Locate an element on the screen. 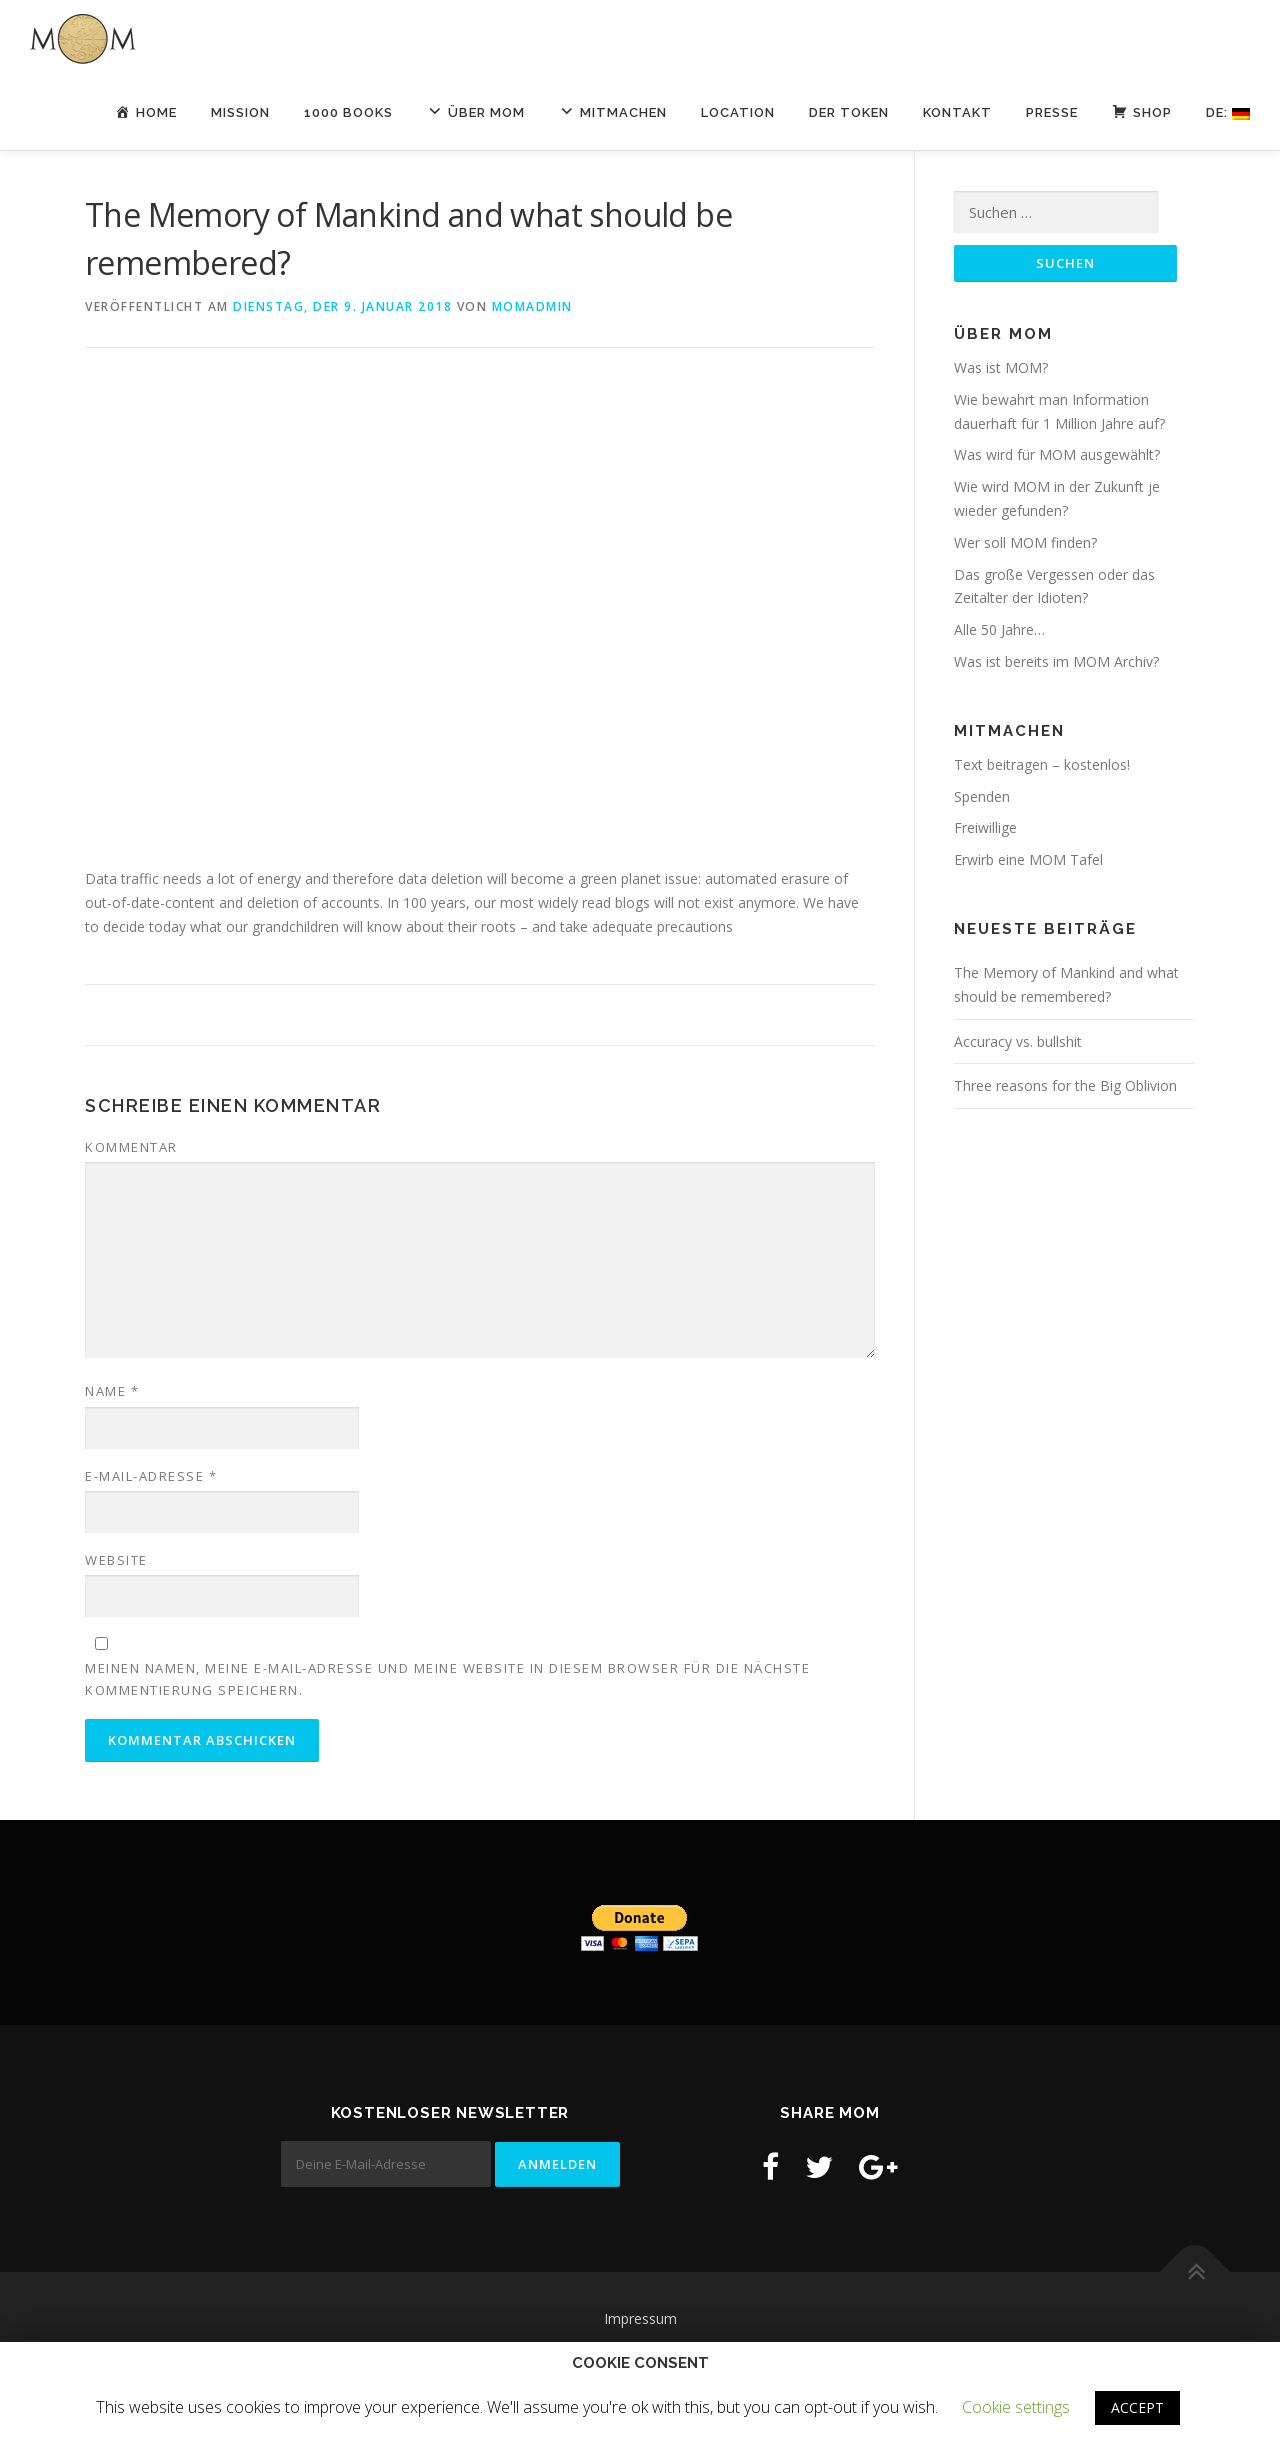 The width and height of the screenshot is (1280, 2443). Spenden is located at coordinates (982, 796).